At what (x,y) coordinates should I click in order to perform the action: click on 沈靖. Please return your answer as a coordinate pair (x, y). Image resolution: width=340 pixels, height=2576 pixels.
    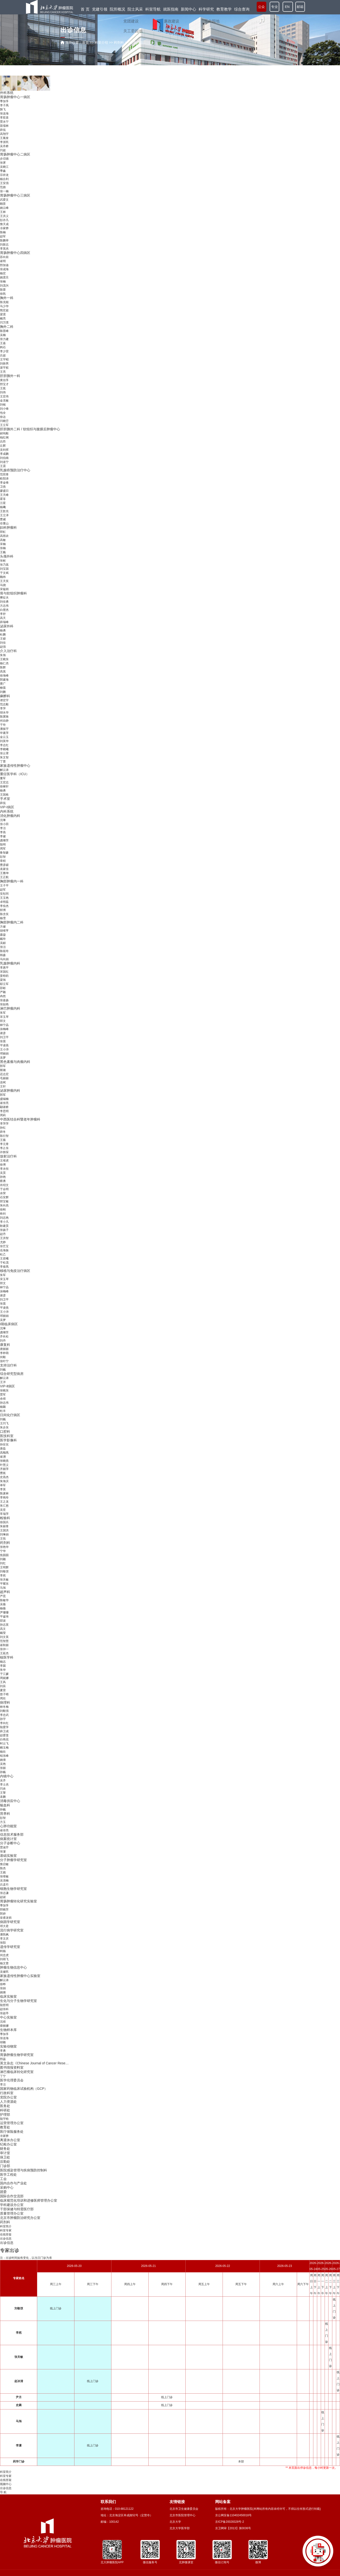
    Looking at the image, I should click on (3, 2021).